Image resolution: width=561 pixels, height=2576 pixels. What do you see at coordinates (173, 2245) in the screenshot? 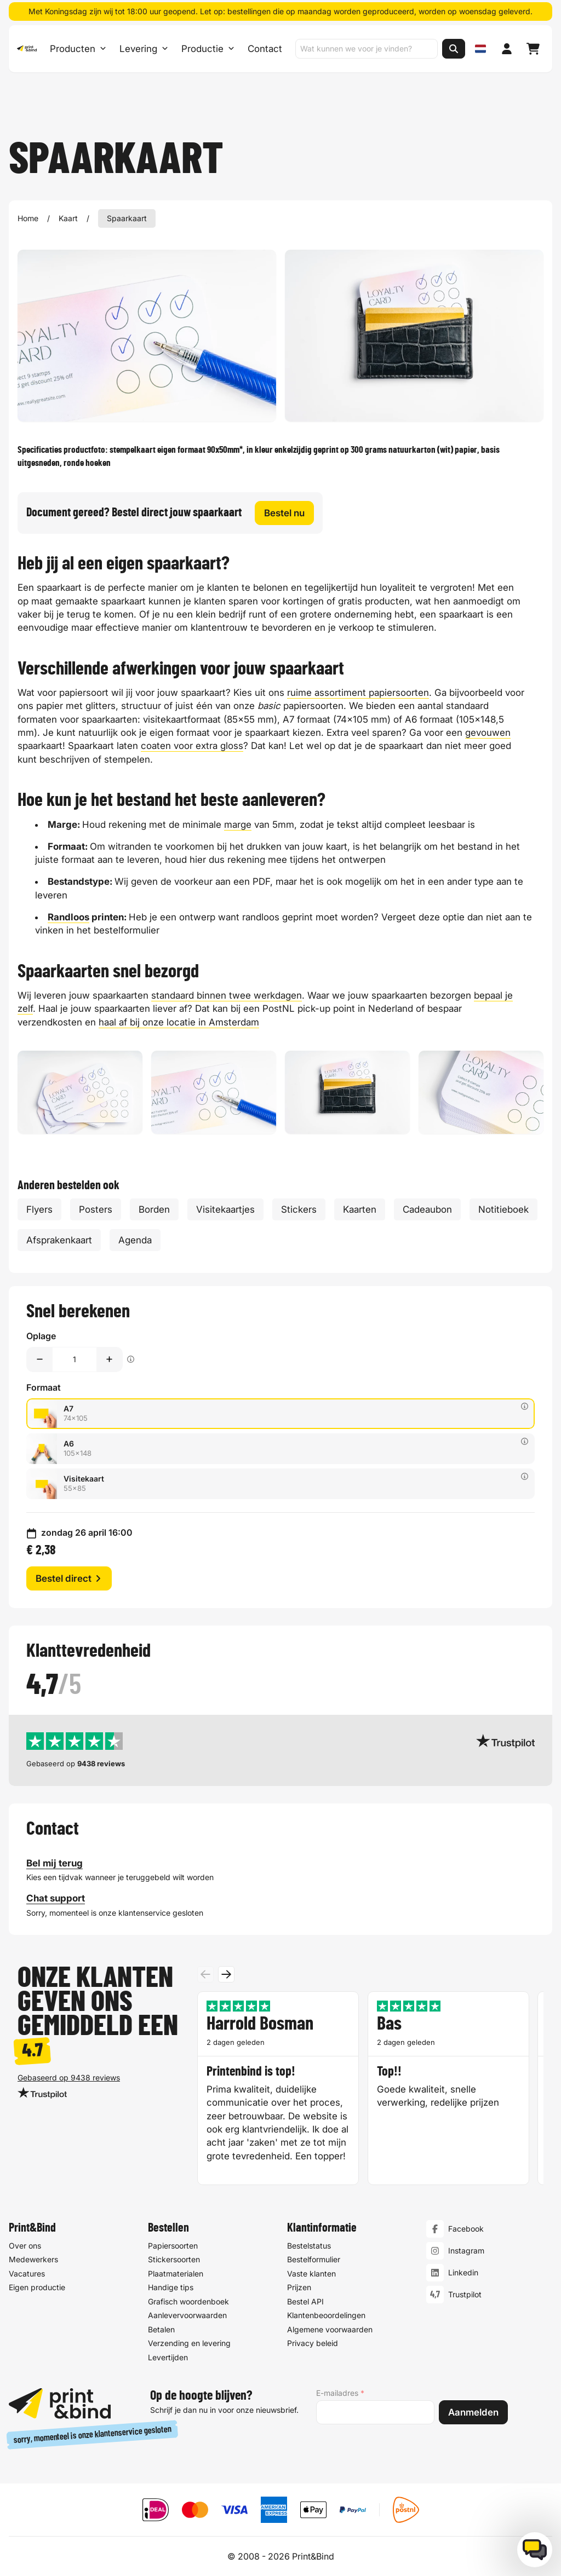
I see `Papiersoorten` at bounding box center [173, 2245].